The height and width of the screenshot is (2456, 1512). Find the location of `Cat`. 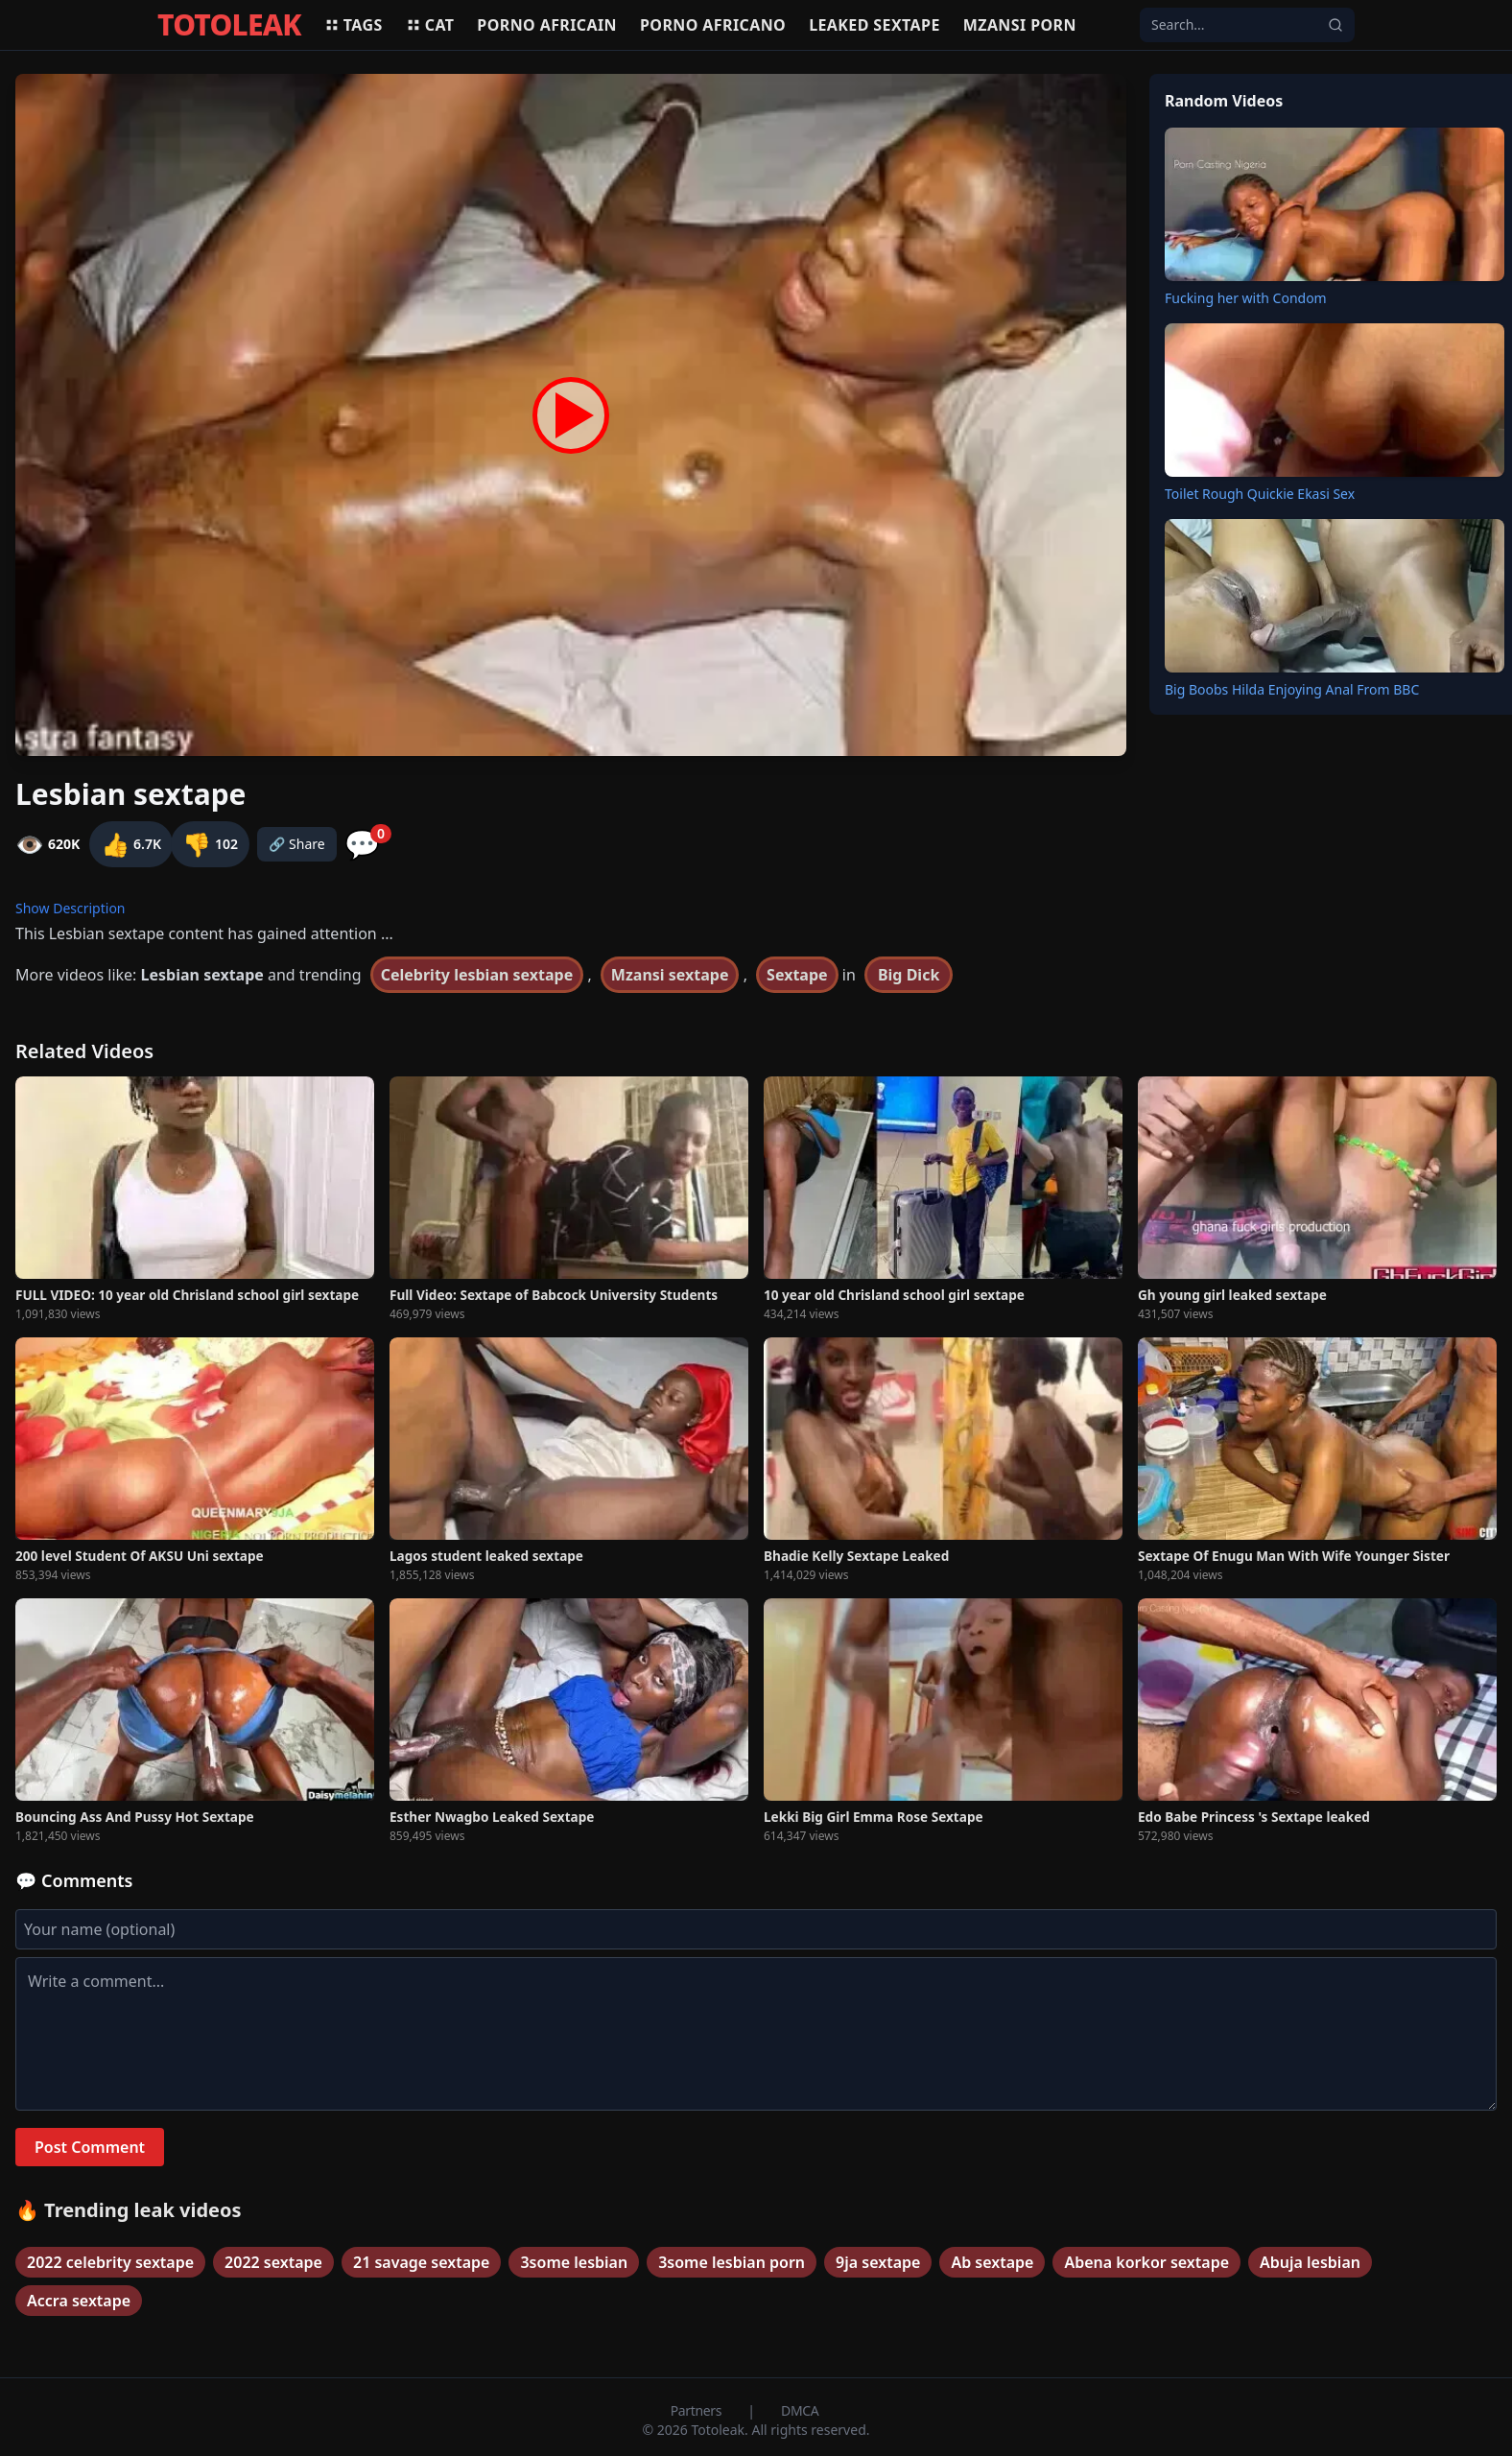

Cat is located at coordinates (430, 24).